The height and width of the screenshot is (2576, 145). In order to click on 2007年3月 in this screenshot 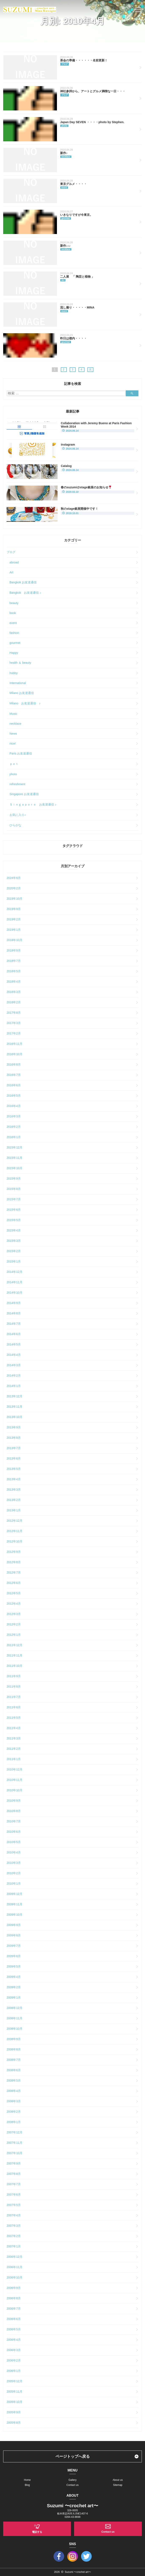, I will do `click(14, 2225)`.